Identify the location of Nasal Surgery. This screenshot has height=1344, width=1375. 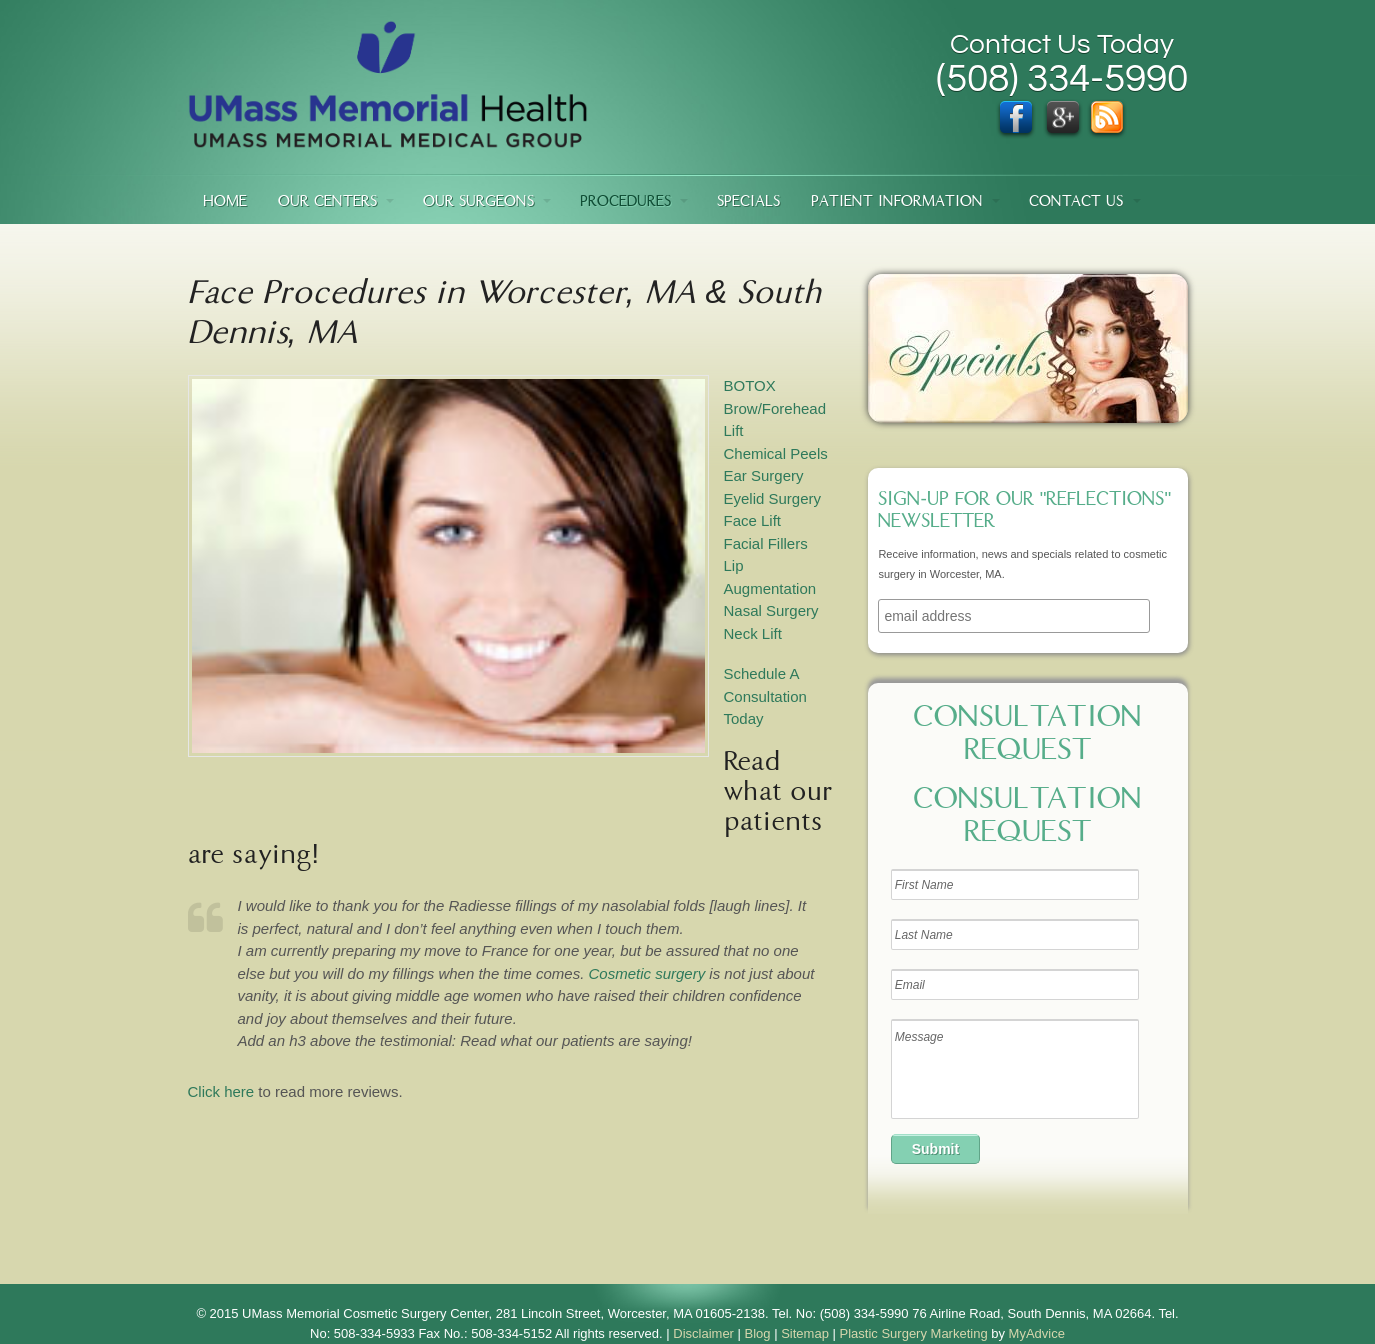
(771, 610).